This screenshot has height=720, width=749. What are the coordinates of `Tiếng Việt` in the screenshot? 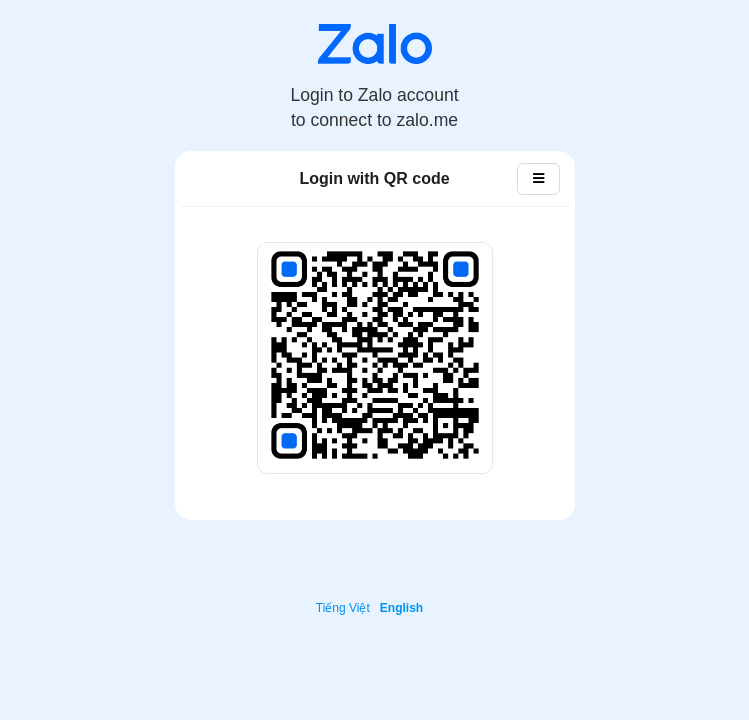 It's located at (343, 608).